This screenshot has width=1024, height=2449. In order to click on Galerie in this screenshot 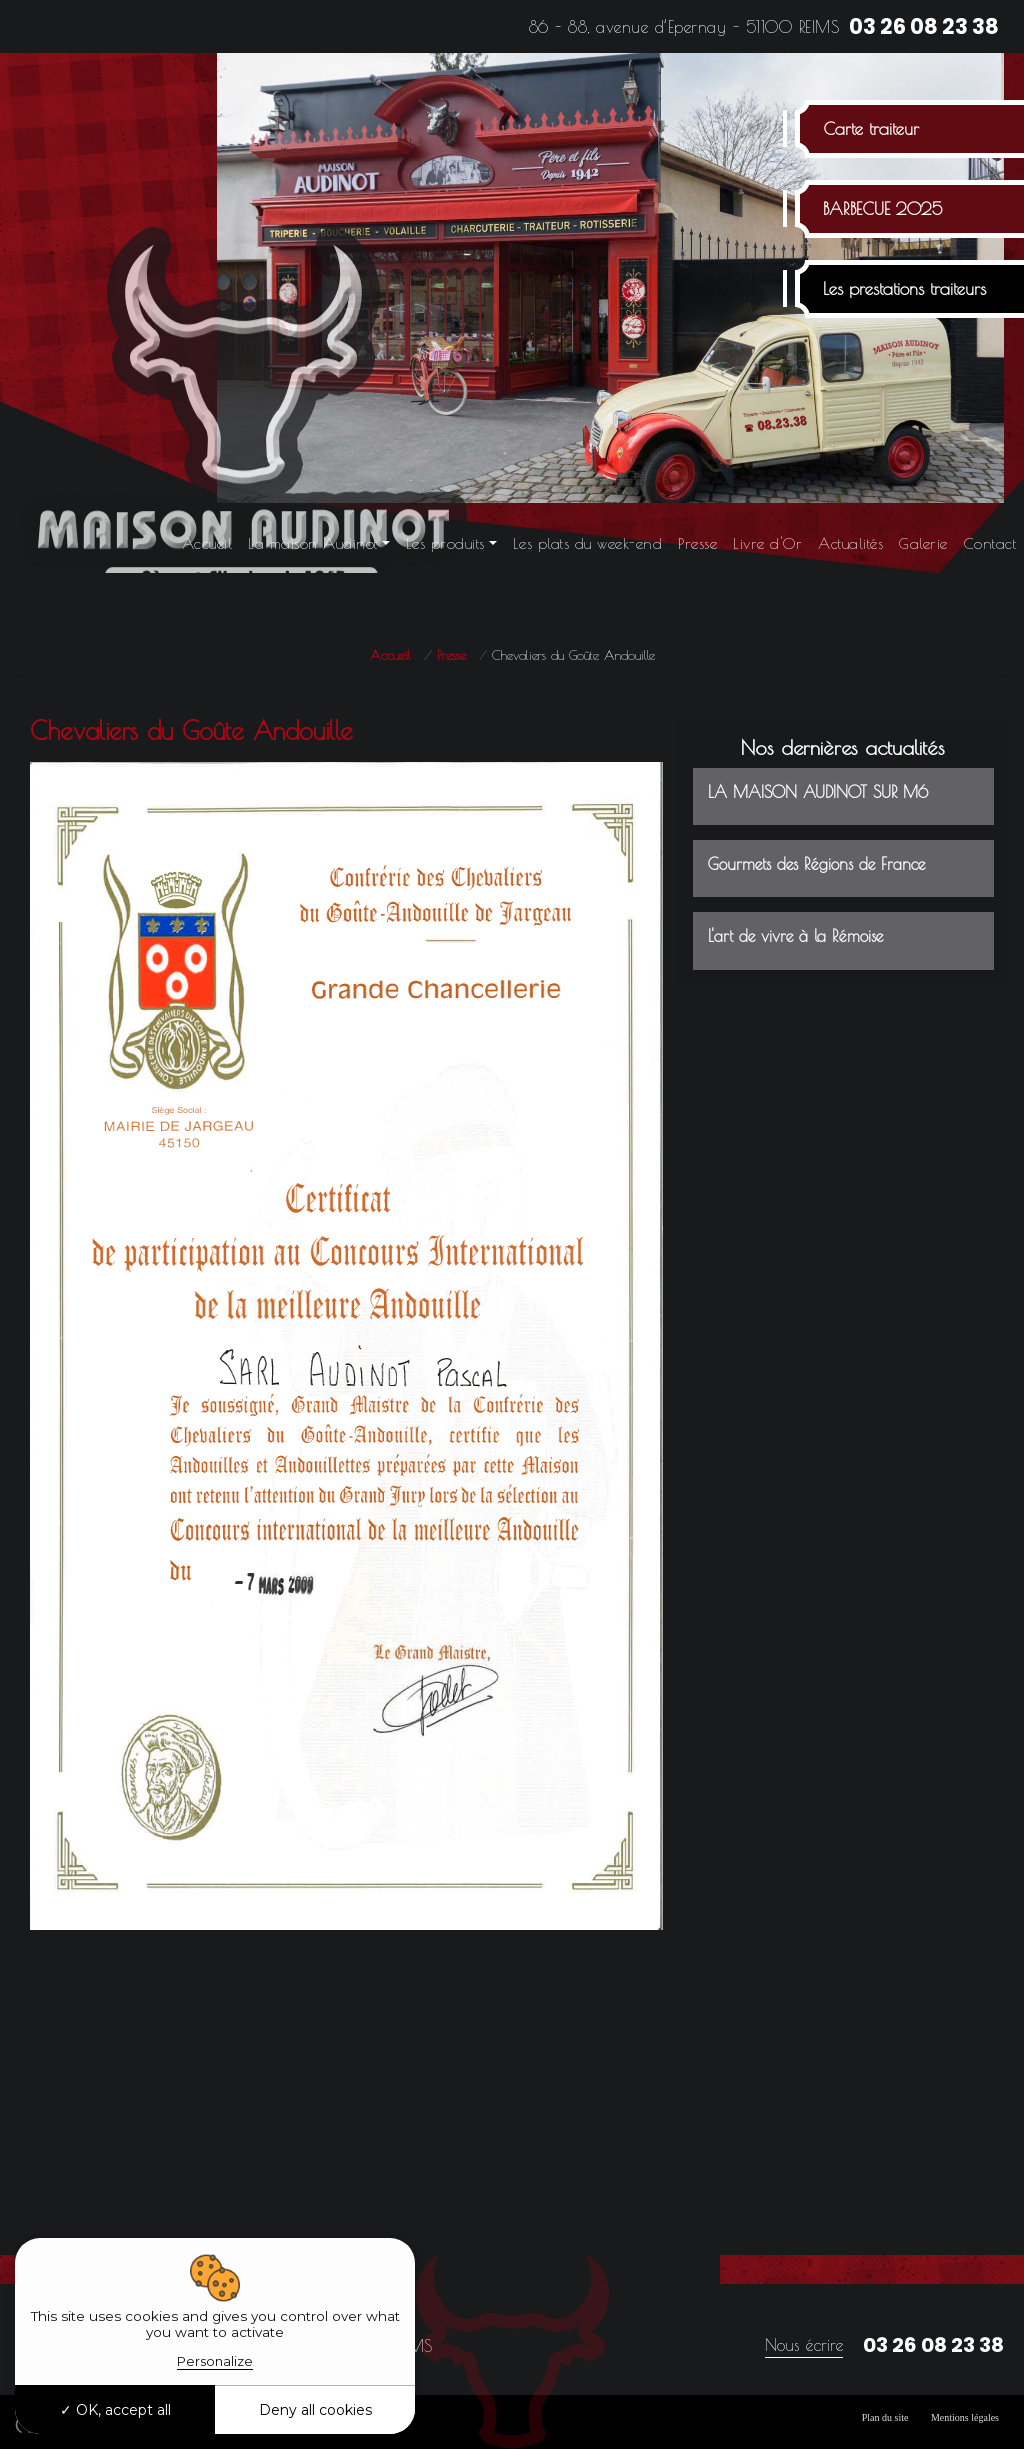, I will do `click(923, 543)`.